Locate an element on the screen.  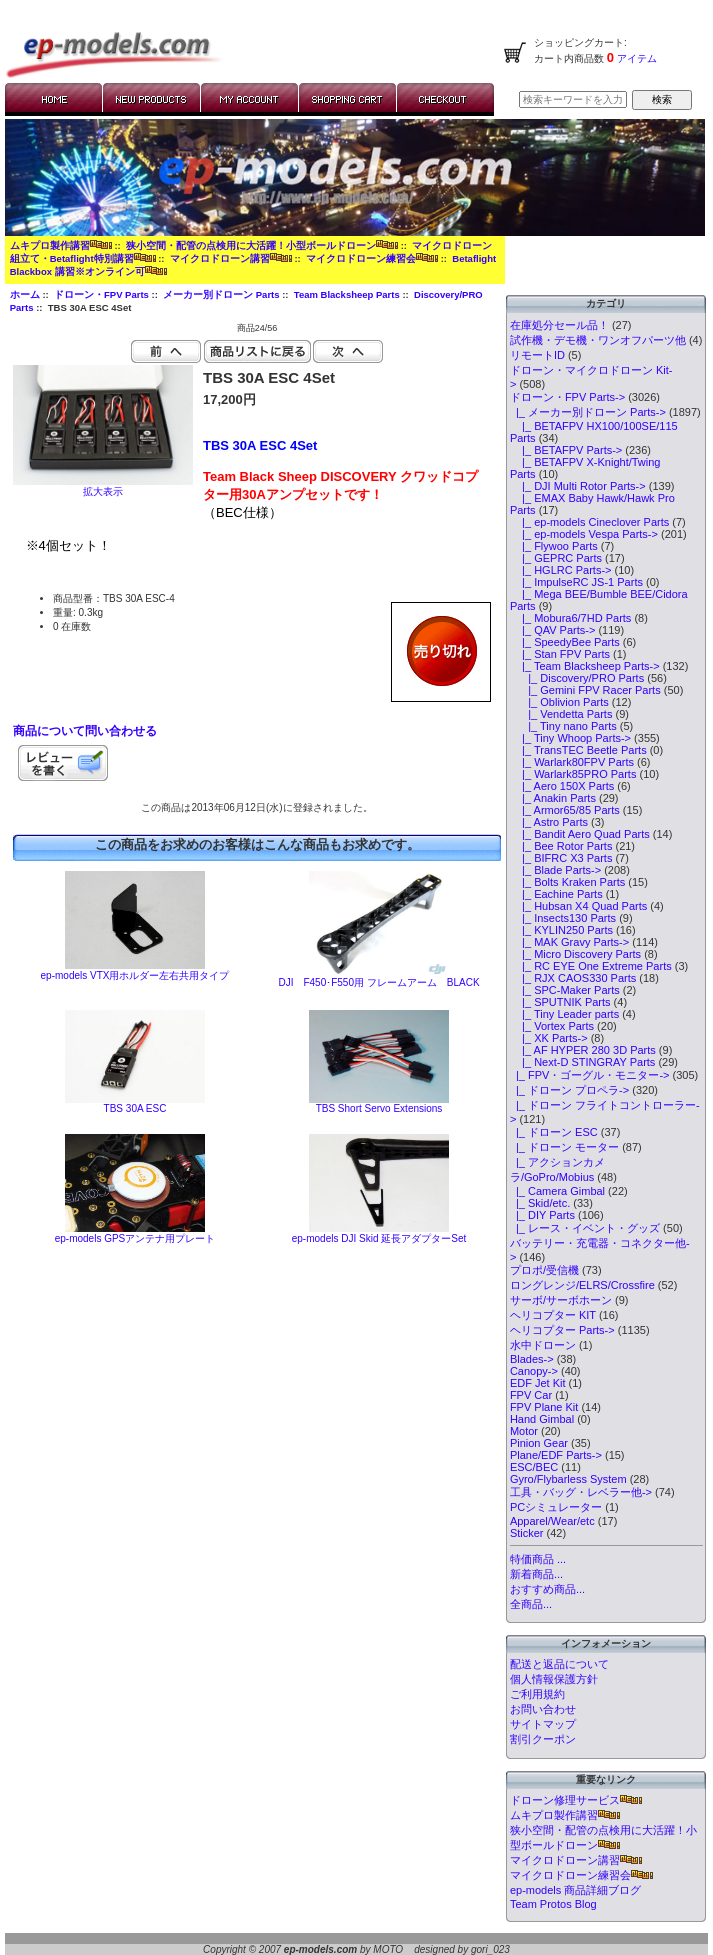
|_ ドローン モーター is located at coordinates (564, 1147).